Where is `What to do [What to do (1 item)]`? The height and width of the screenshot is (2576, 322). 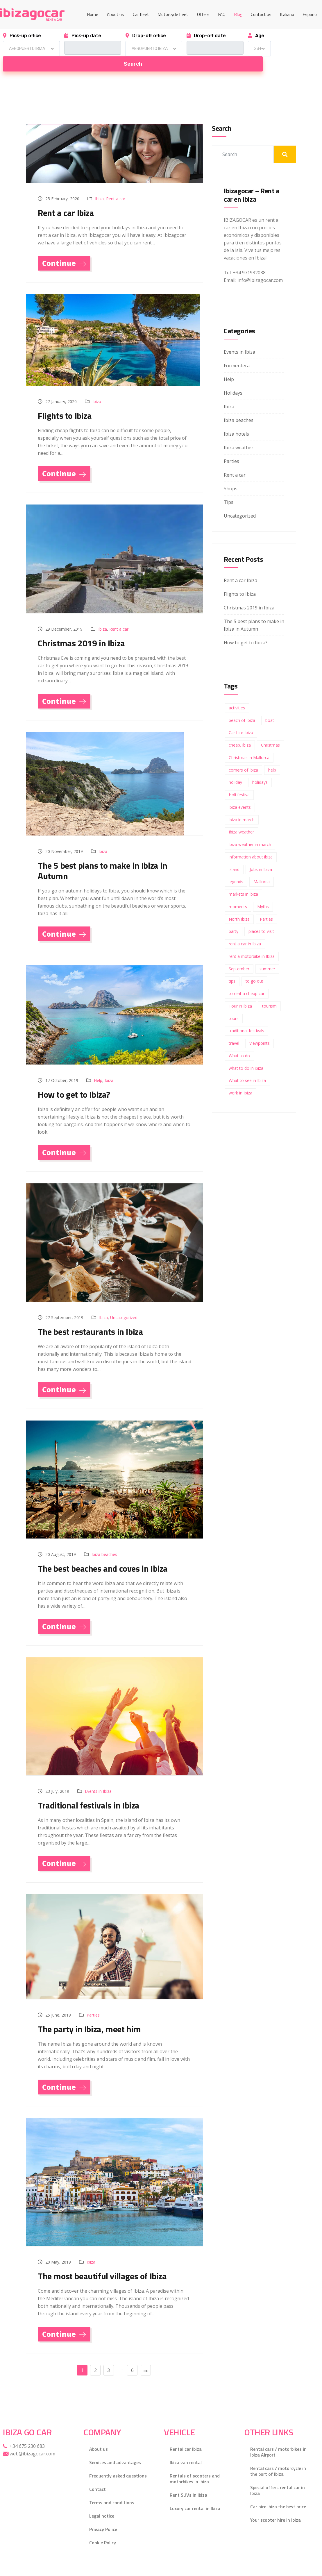 What to do [What to do (1 item)] is located at coordinates (239, 1040).